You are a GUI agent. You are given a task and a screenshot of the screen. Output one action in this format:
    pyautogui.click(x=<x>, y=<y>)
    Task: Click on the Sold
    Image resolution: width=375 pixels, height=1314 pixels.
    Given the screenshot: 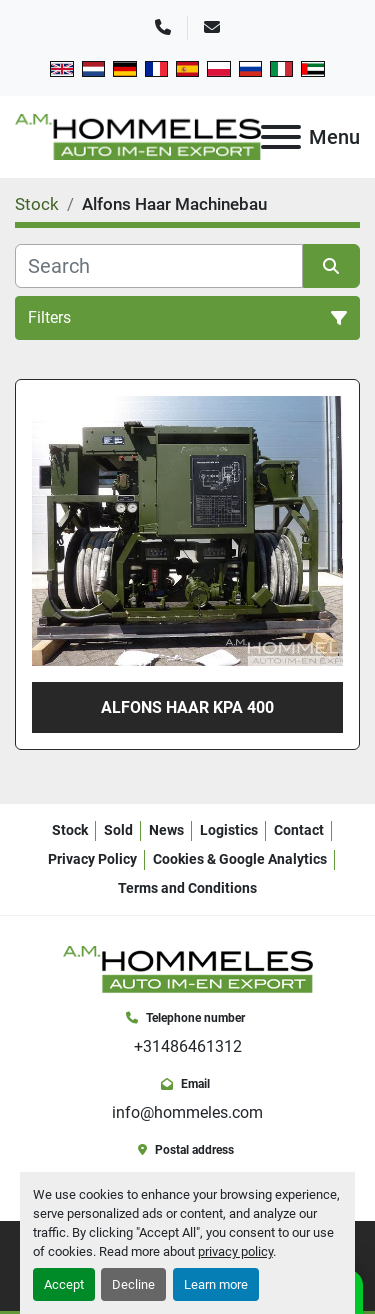 What is the action you would take?
    pyautogui.click(x=118, y=830)
    